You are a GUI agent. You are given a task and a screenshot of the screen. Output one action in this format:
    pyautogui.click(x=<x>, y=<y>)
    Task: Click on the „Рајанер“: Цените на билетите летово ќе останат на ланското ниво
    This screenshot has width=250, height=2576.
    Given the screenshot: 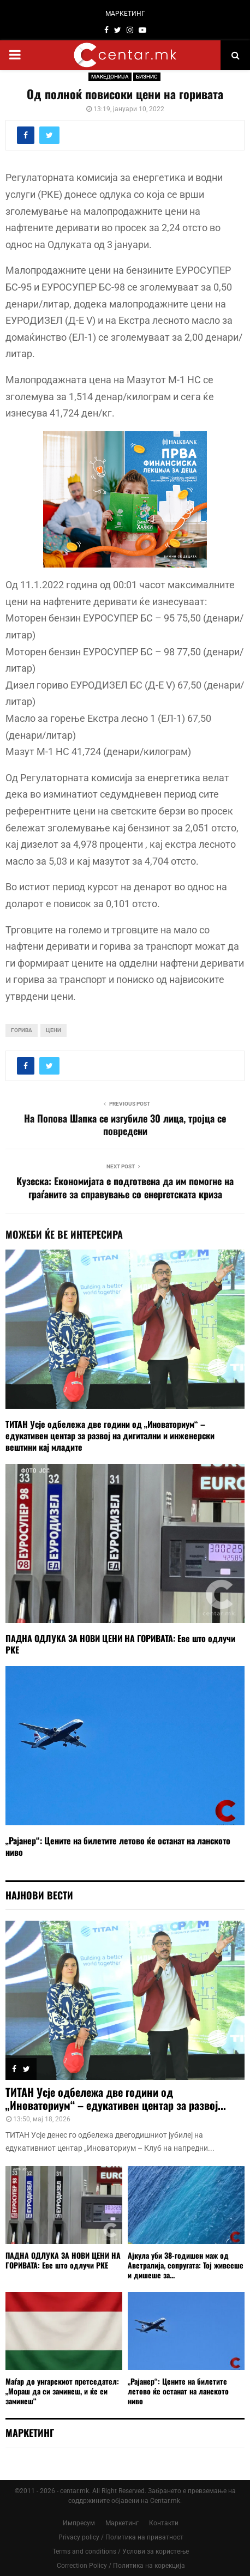 What is the action you would take?
    pyautogui.click(x=117, y=1846)
    